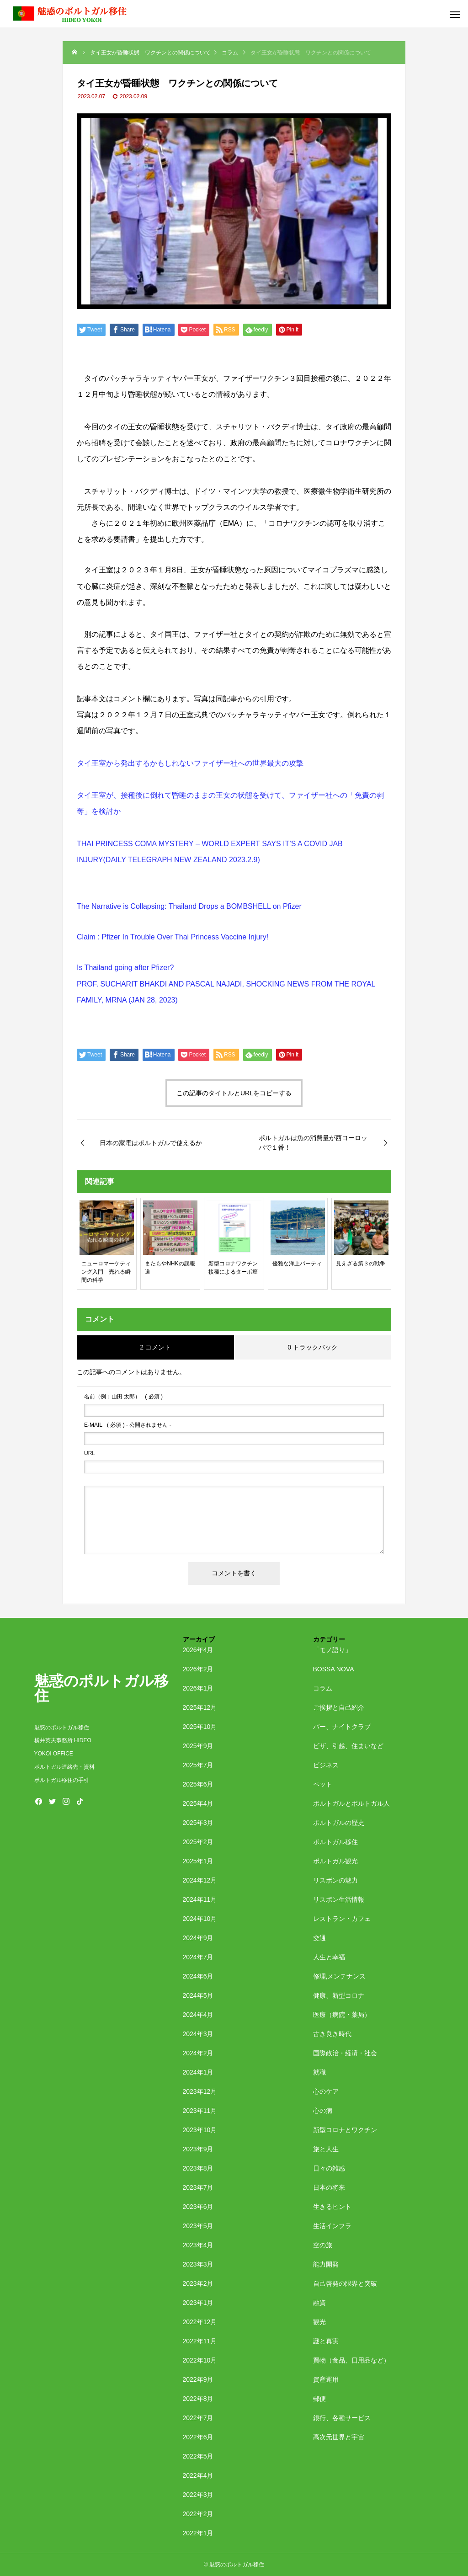 The image size is (468, 2576). Describe the element at coordinates (319, 2398) in the screenshot. I see `郵便` at that location.